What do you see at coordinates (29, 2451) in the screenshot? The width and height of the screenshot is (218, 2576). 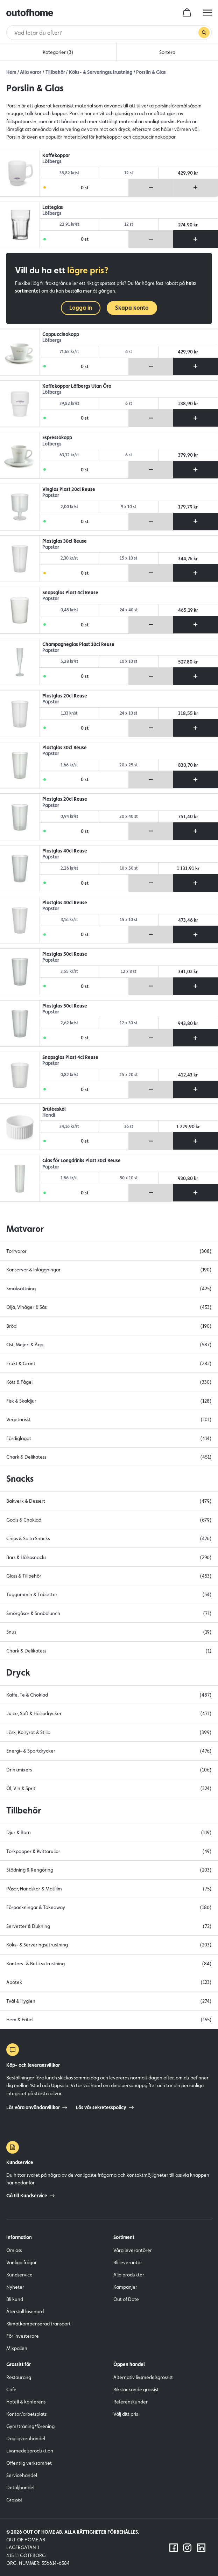 I see `Livsmedelsproduktion` at bounding box center [29, 2451].